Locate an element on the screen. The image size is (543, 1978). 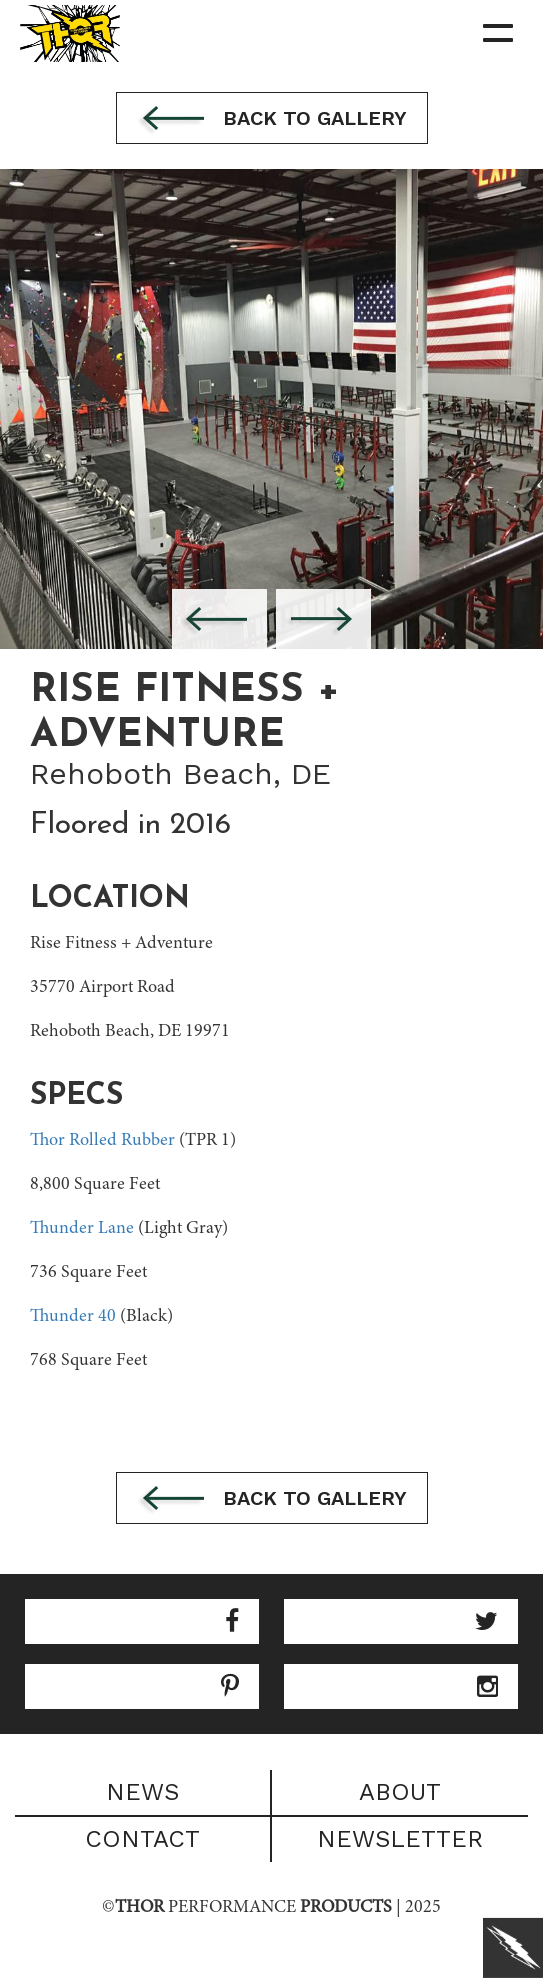
Thunder Lane is located at coordinates (82, 1229).